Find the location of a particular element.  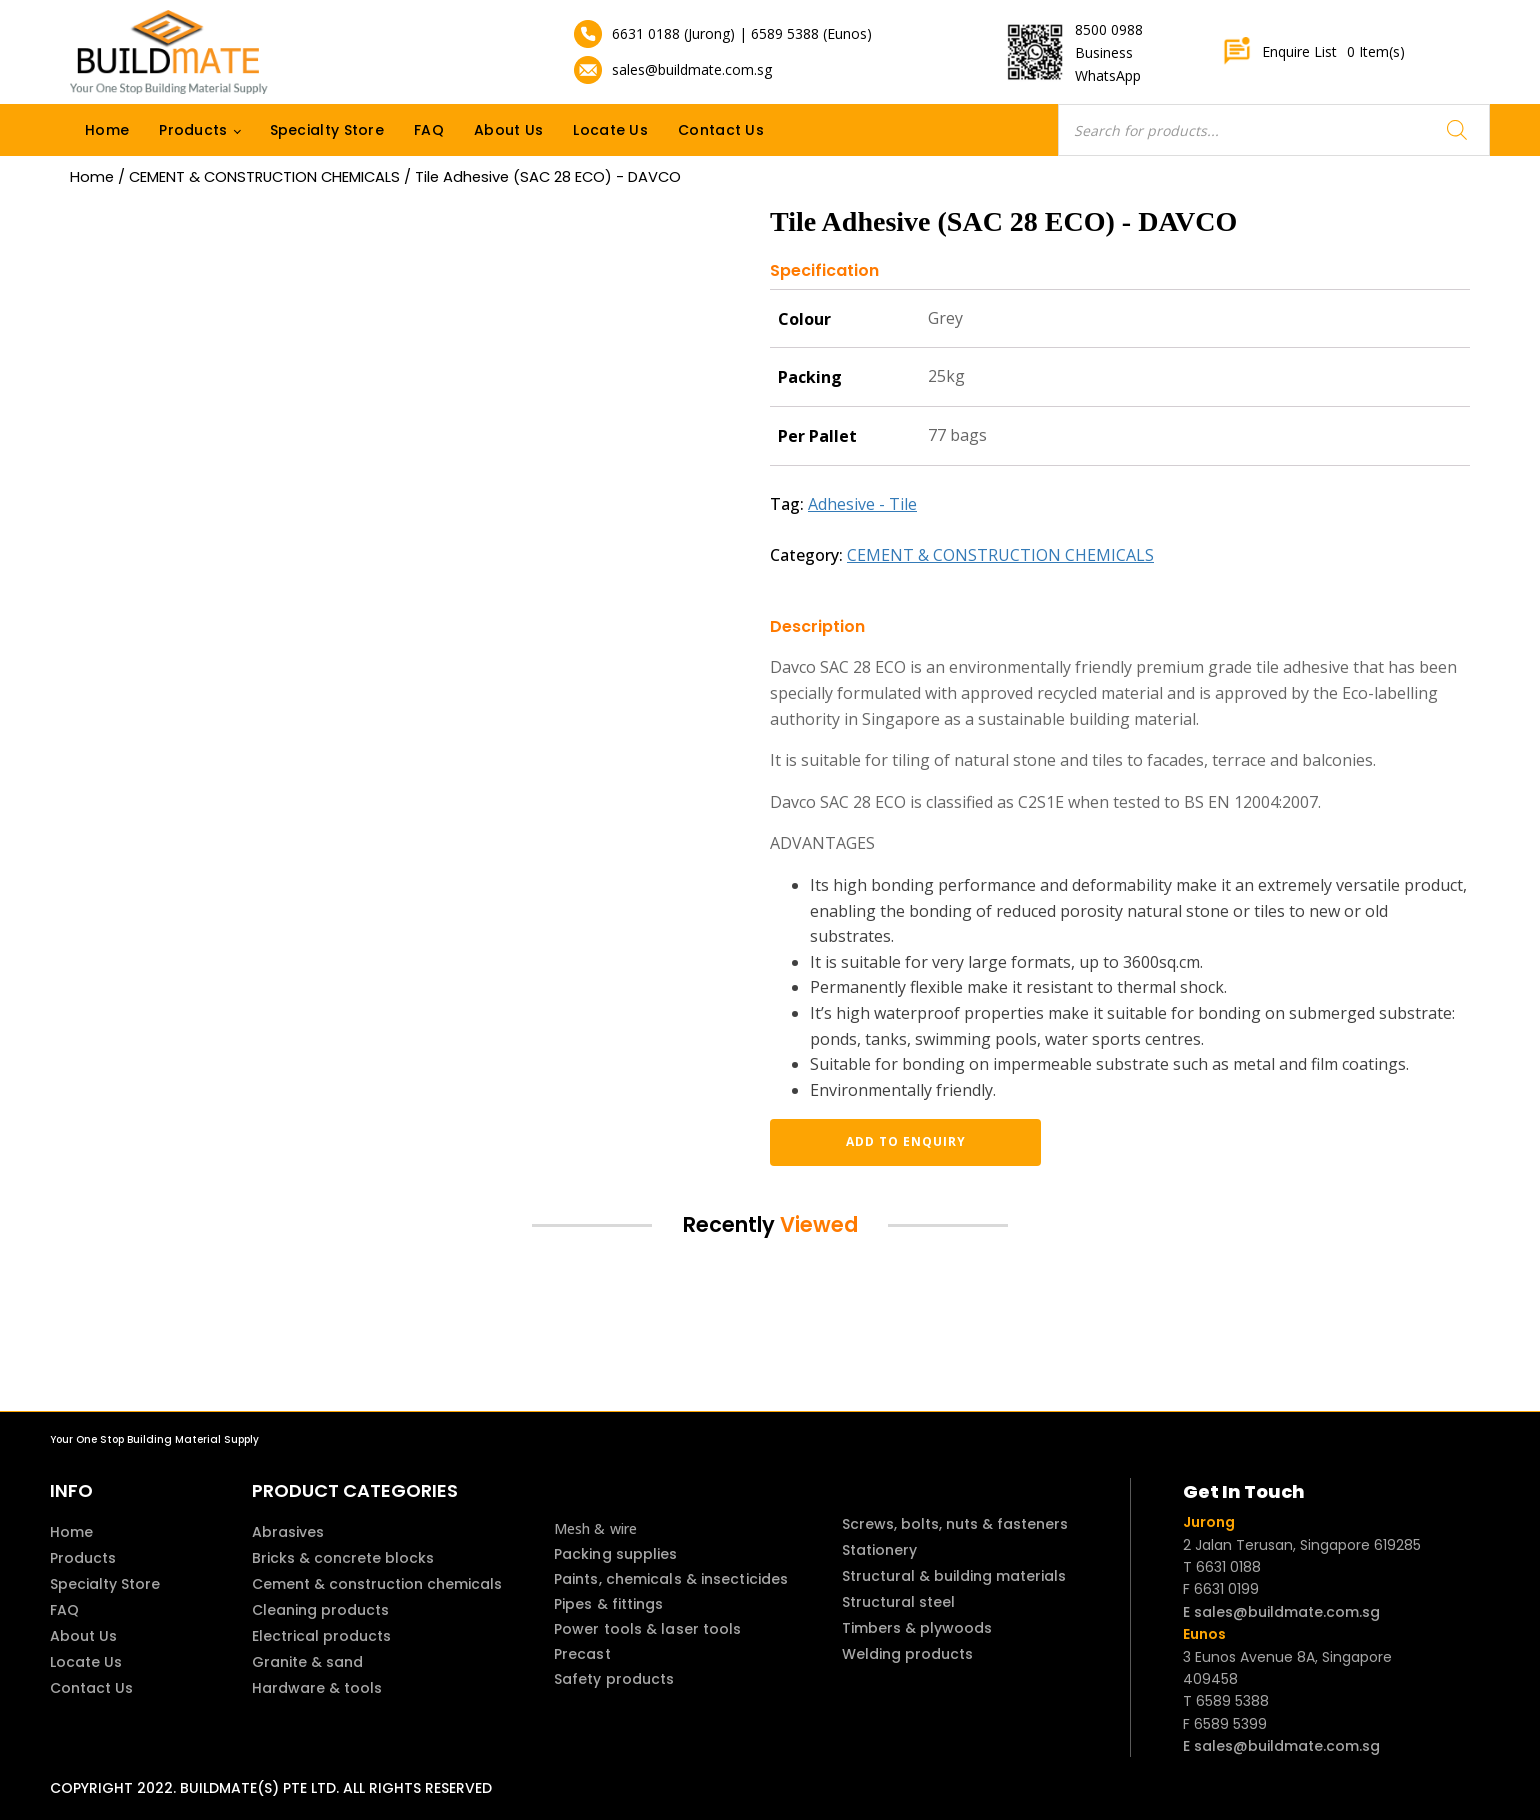

Locate Us is located at coordinates (610, 130).